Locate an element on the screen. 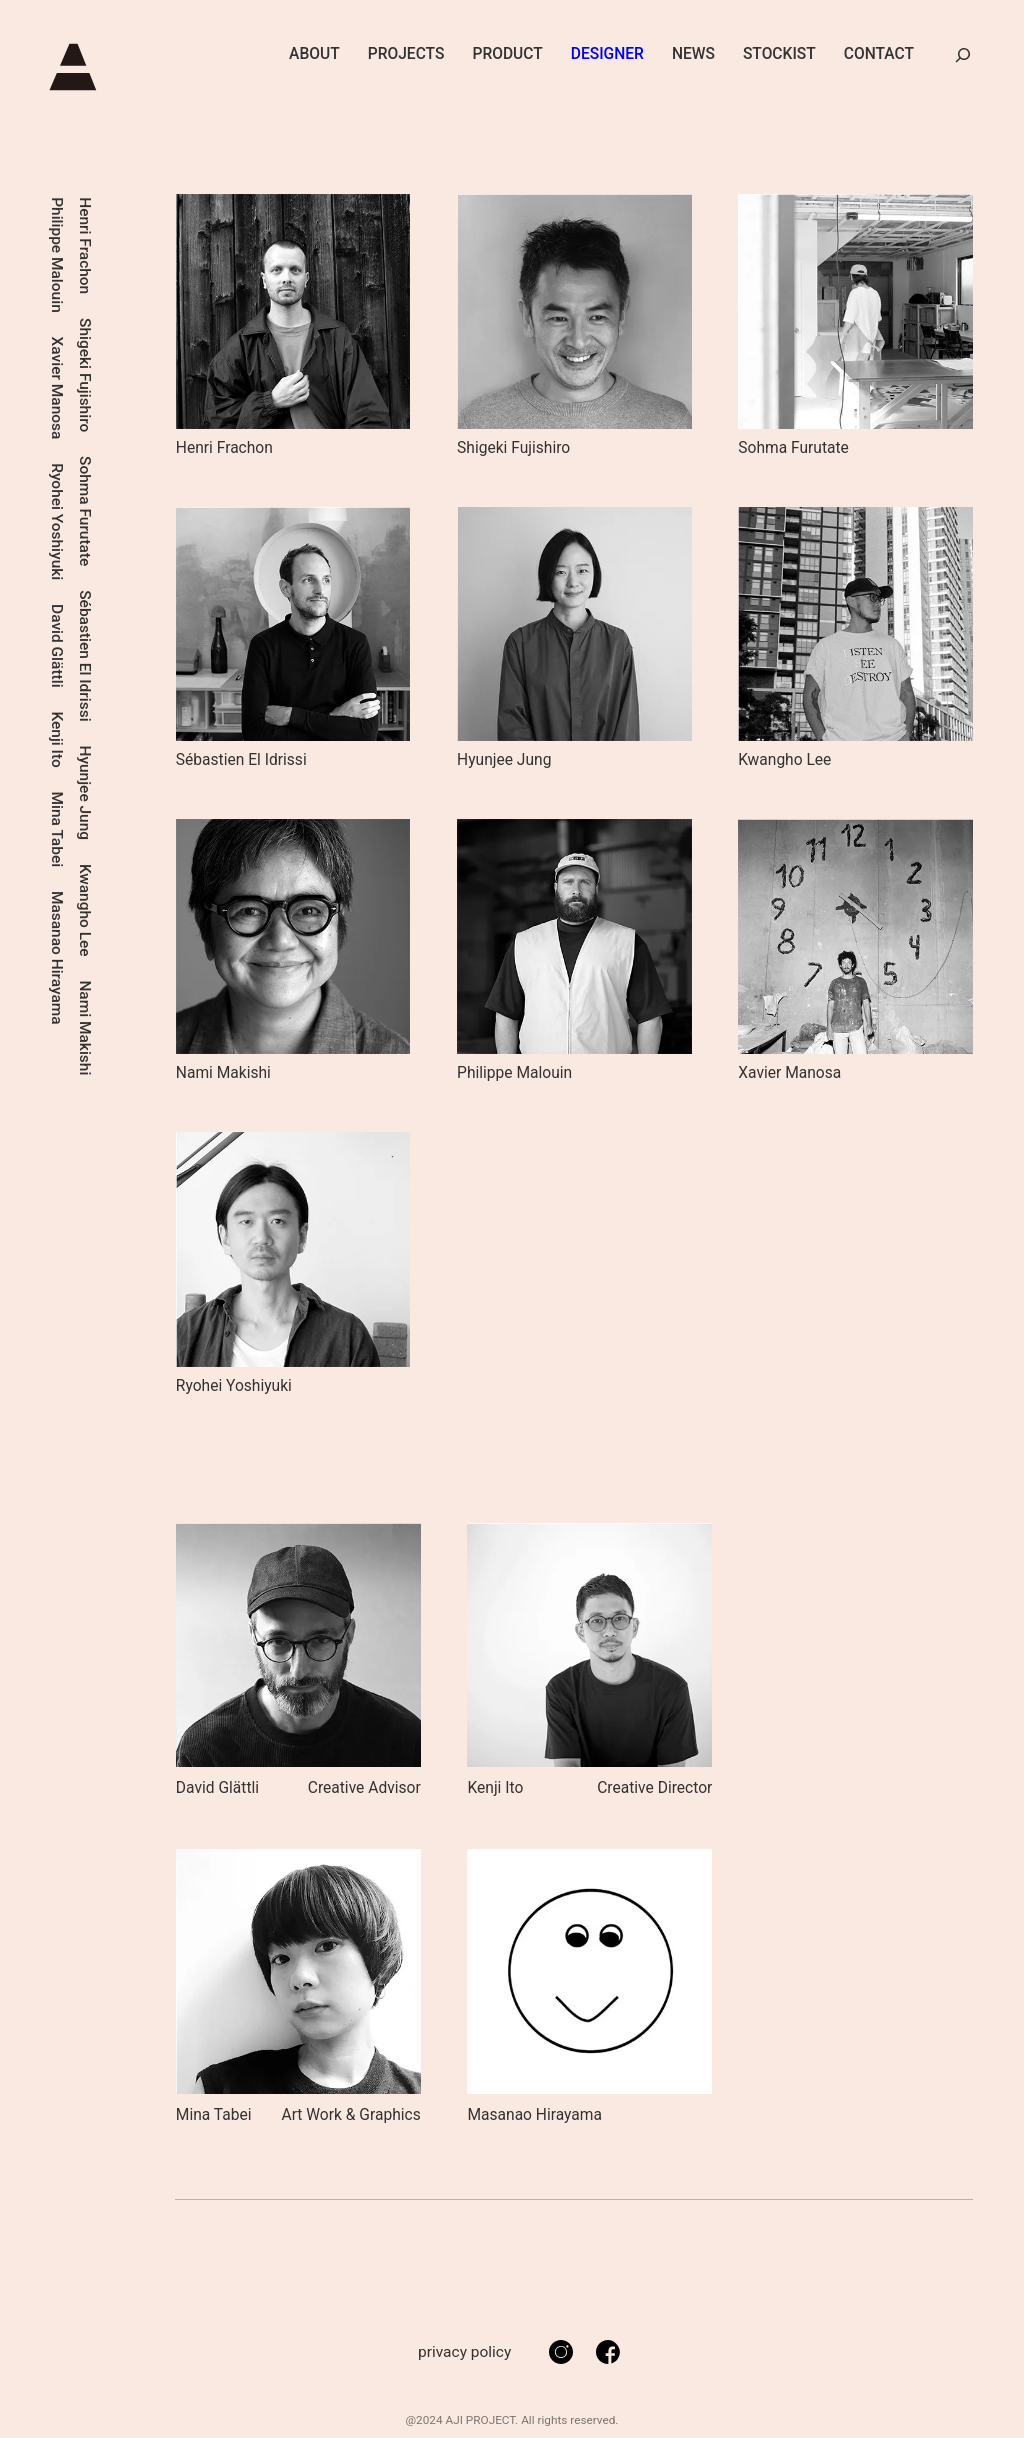 Image resolution: width=1024 pixels, height=2438 pixels. Masanao Hirayama is located at coordinates (57, 443).